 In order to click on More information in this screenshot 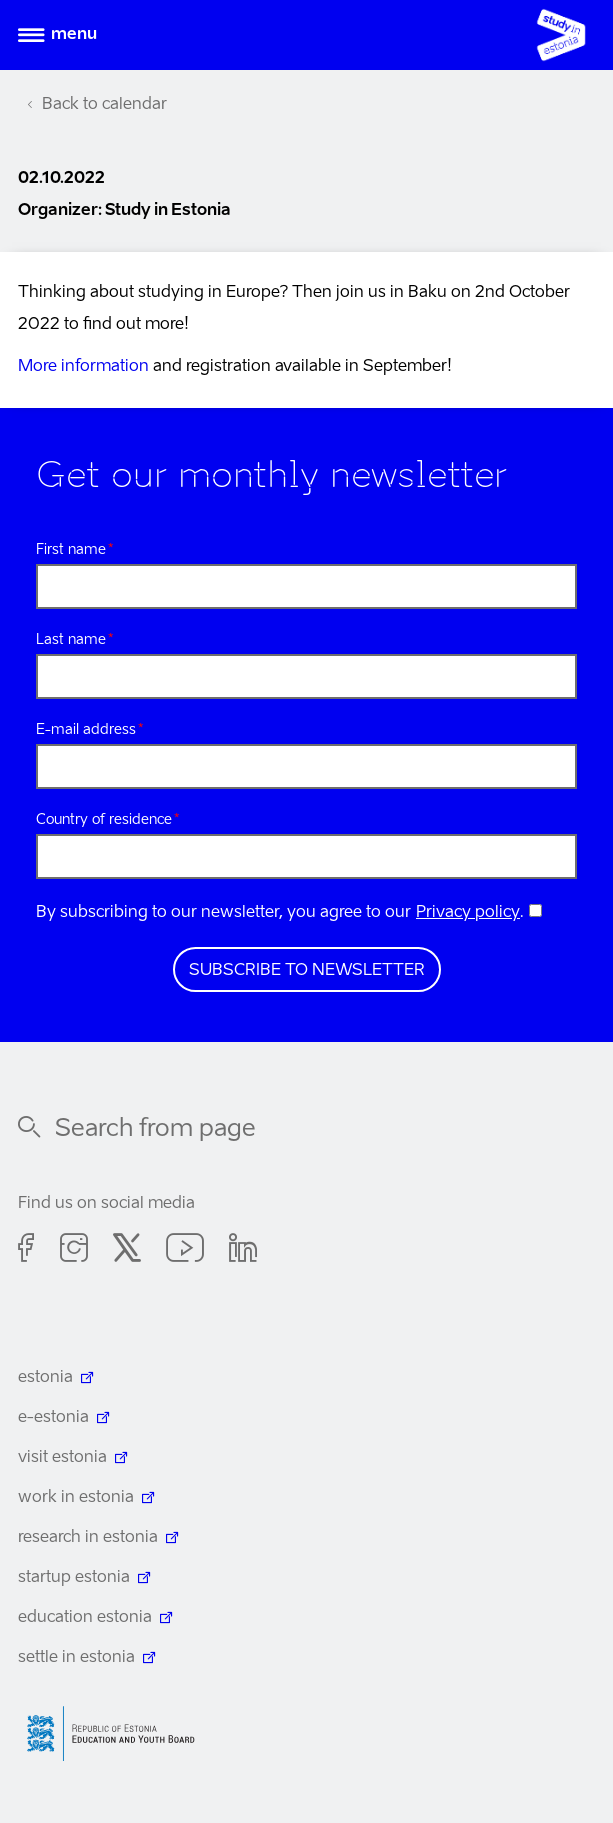, I will do `click(83, 367)`.